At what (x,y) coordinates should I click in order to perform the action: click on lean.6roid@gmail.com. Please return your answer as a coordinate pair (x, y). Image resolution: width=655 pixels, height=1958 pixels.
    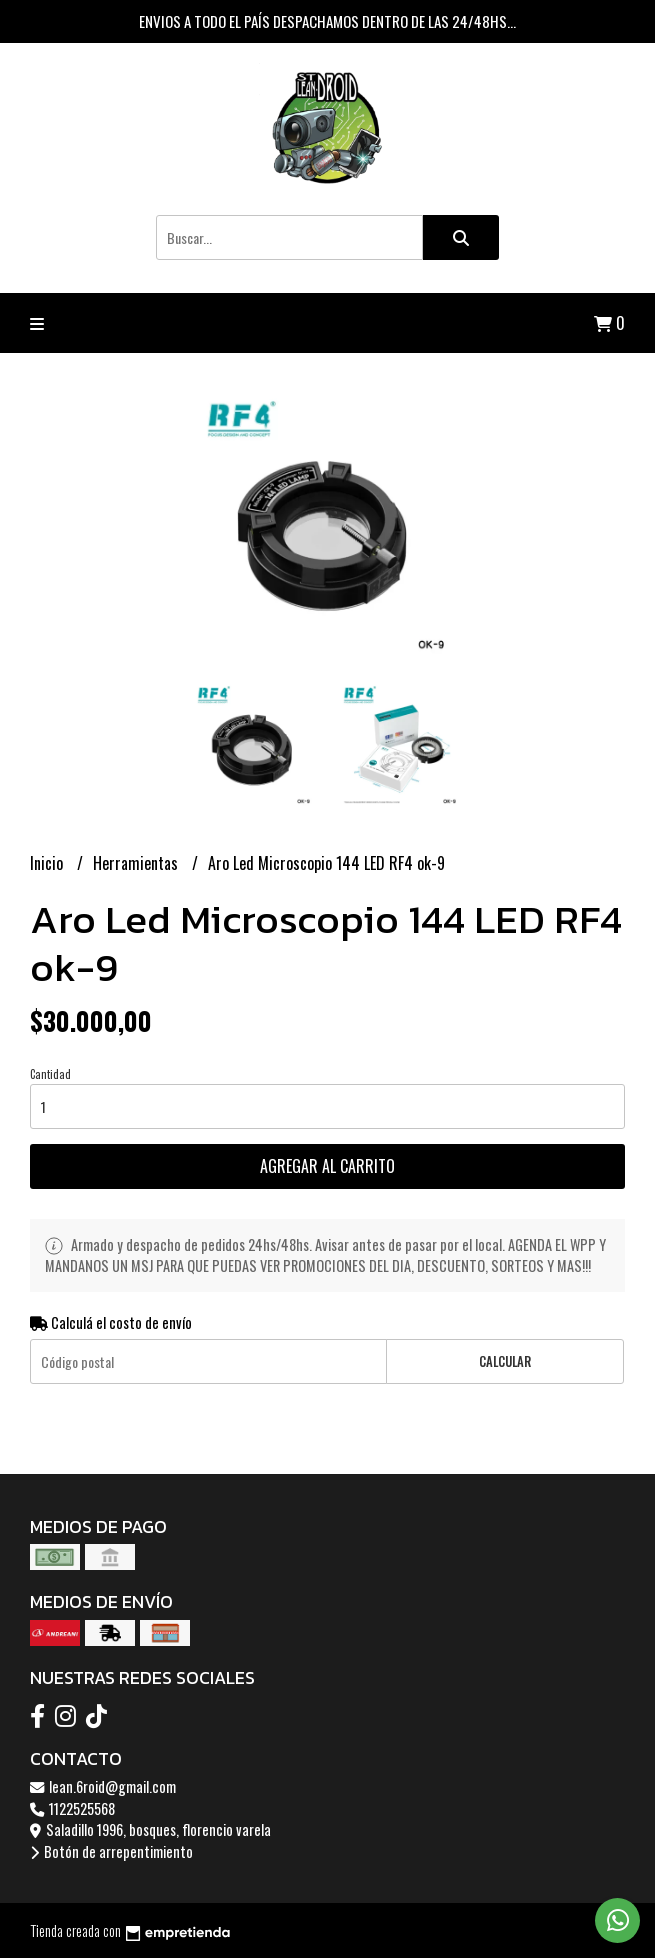
    Looking at the image, I should click on (103, 1786).